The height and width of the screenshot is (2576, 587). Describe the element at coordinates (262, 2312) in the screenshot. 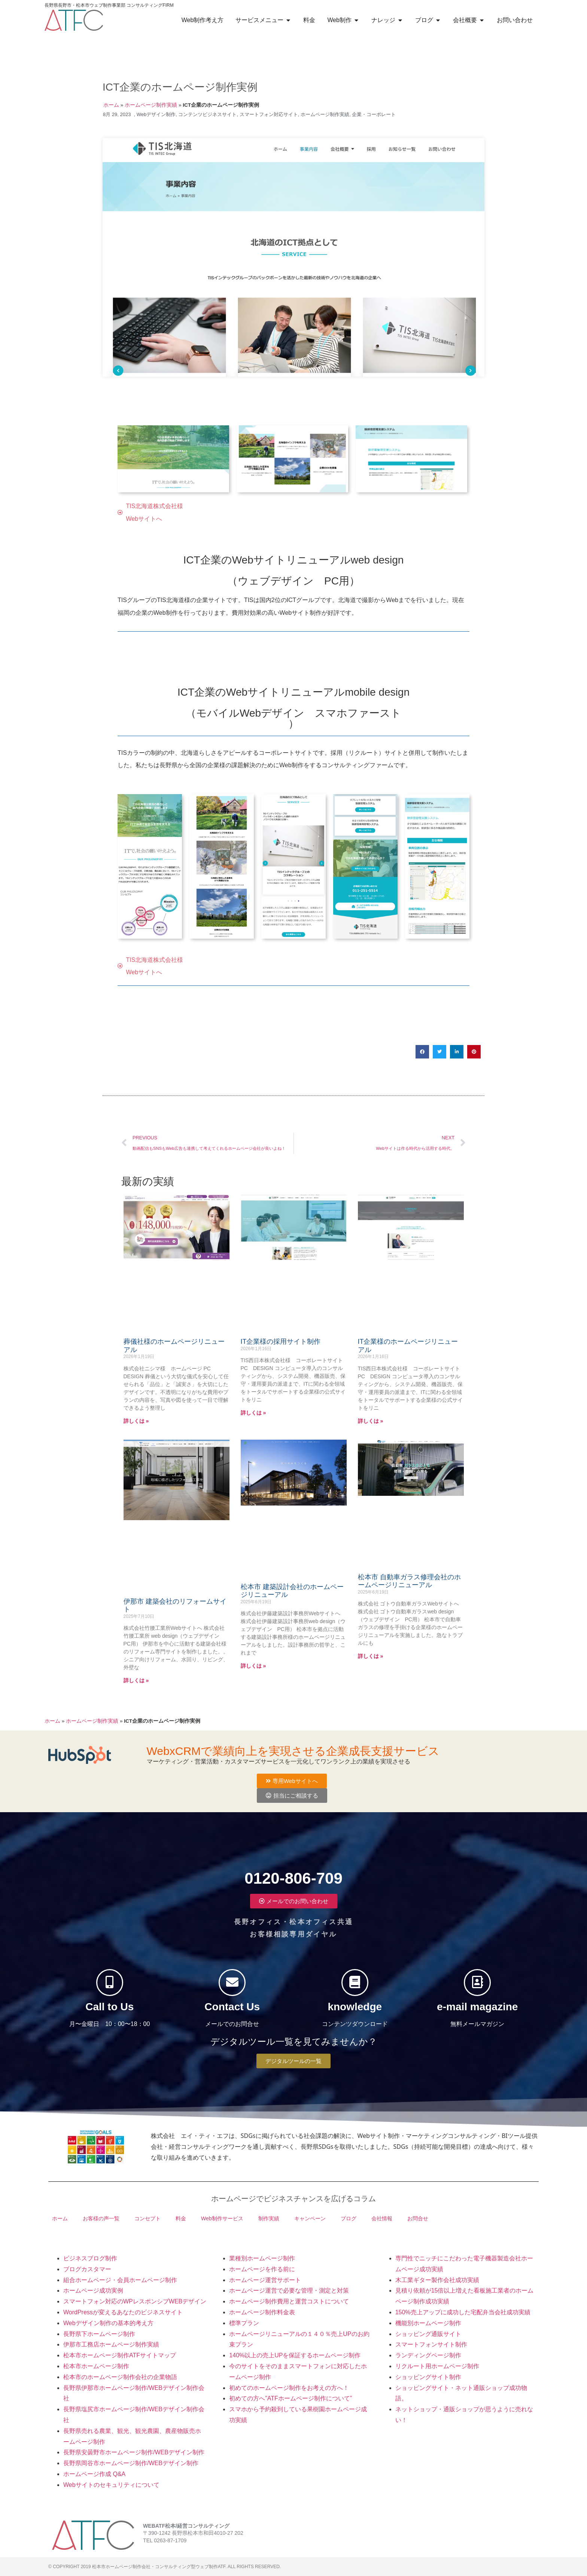

I see `ホームページ制作料金表` at that location.